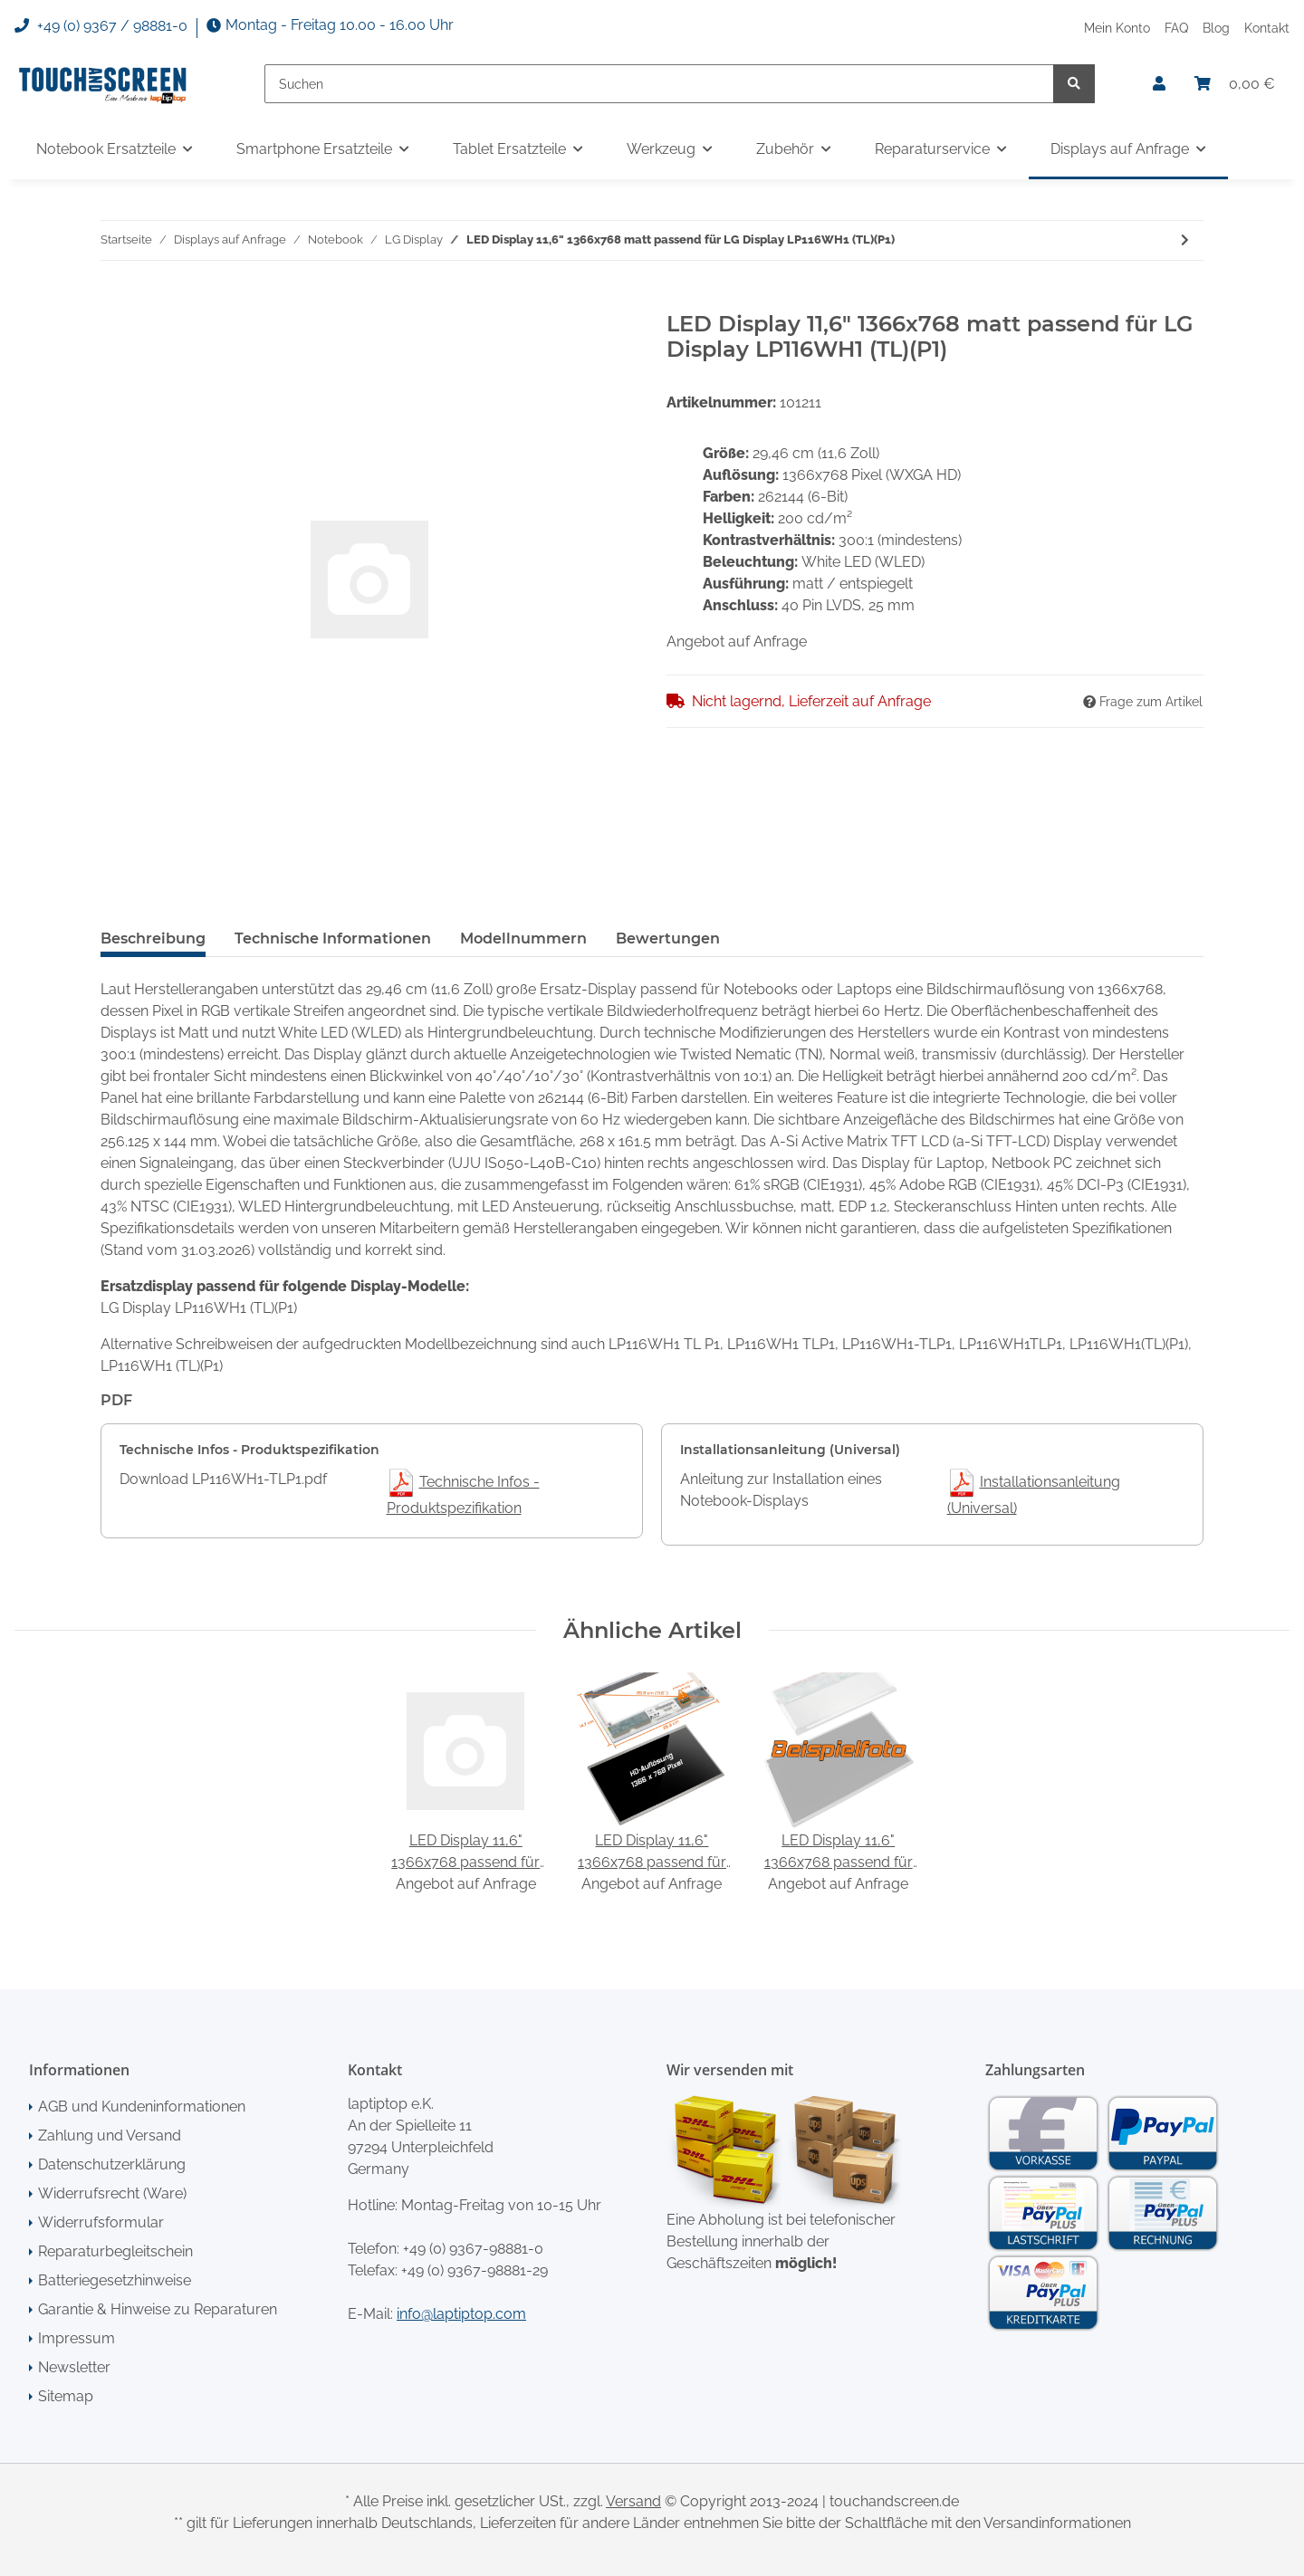 The height and width of the screenshot is (2576, 1304). Describe the element at coordinates (461, 2313) in the screenshot. I see `info@laptiptop.com` at that location.